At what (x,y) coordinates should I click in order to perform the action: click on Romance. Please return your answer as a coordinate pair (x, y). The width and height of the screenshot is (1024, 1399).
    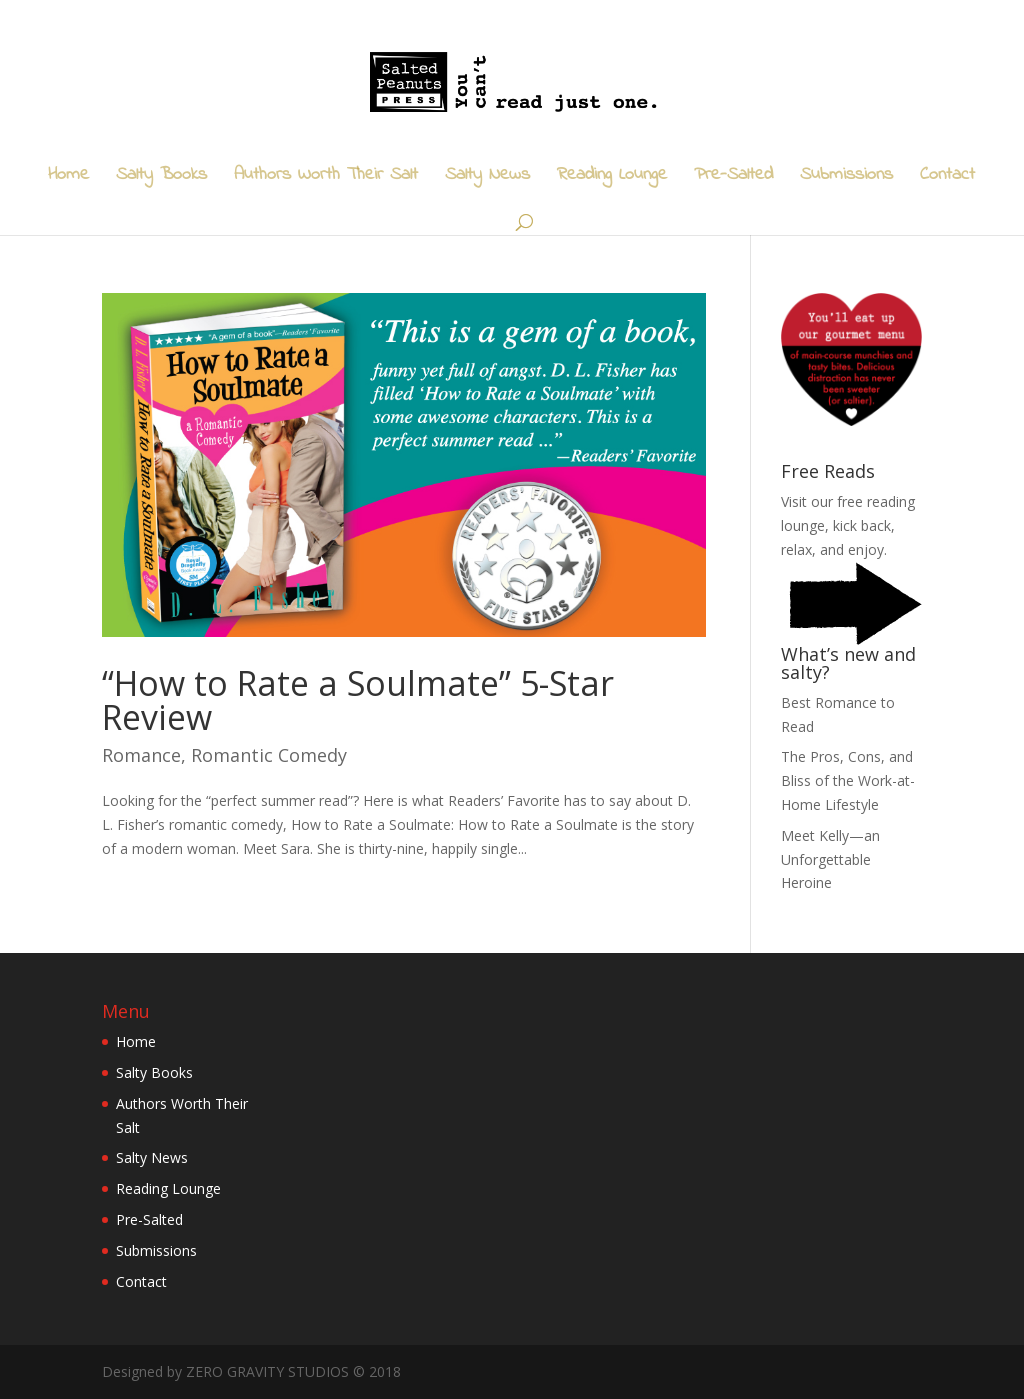
    Looking at the image, I should click on (141, 755).